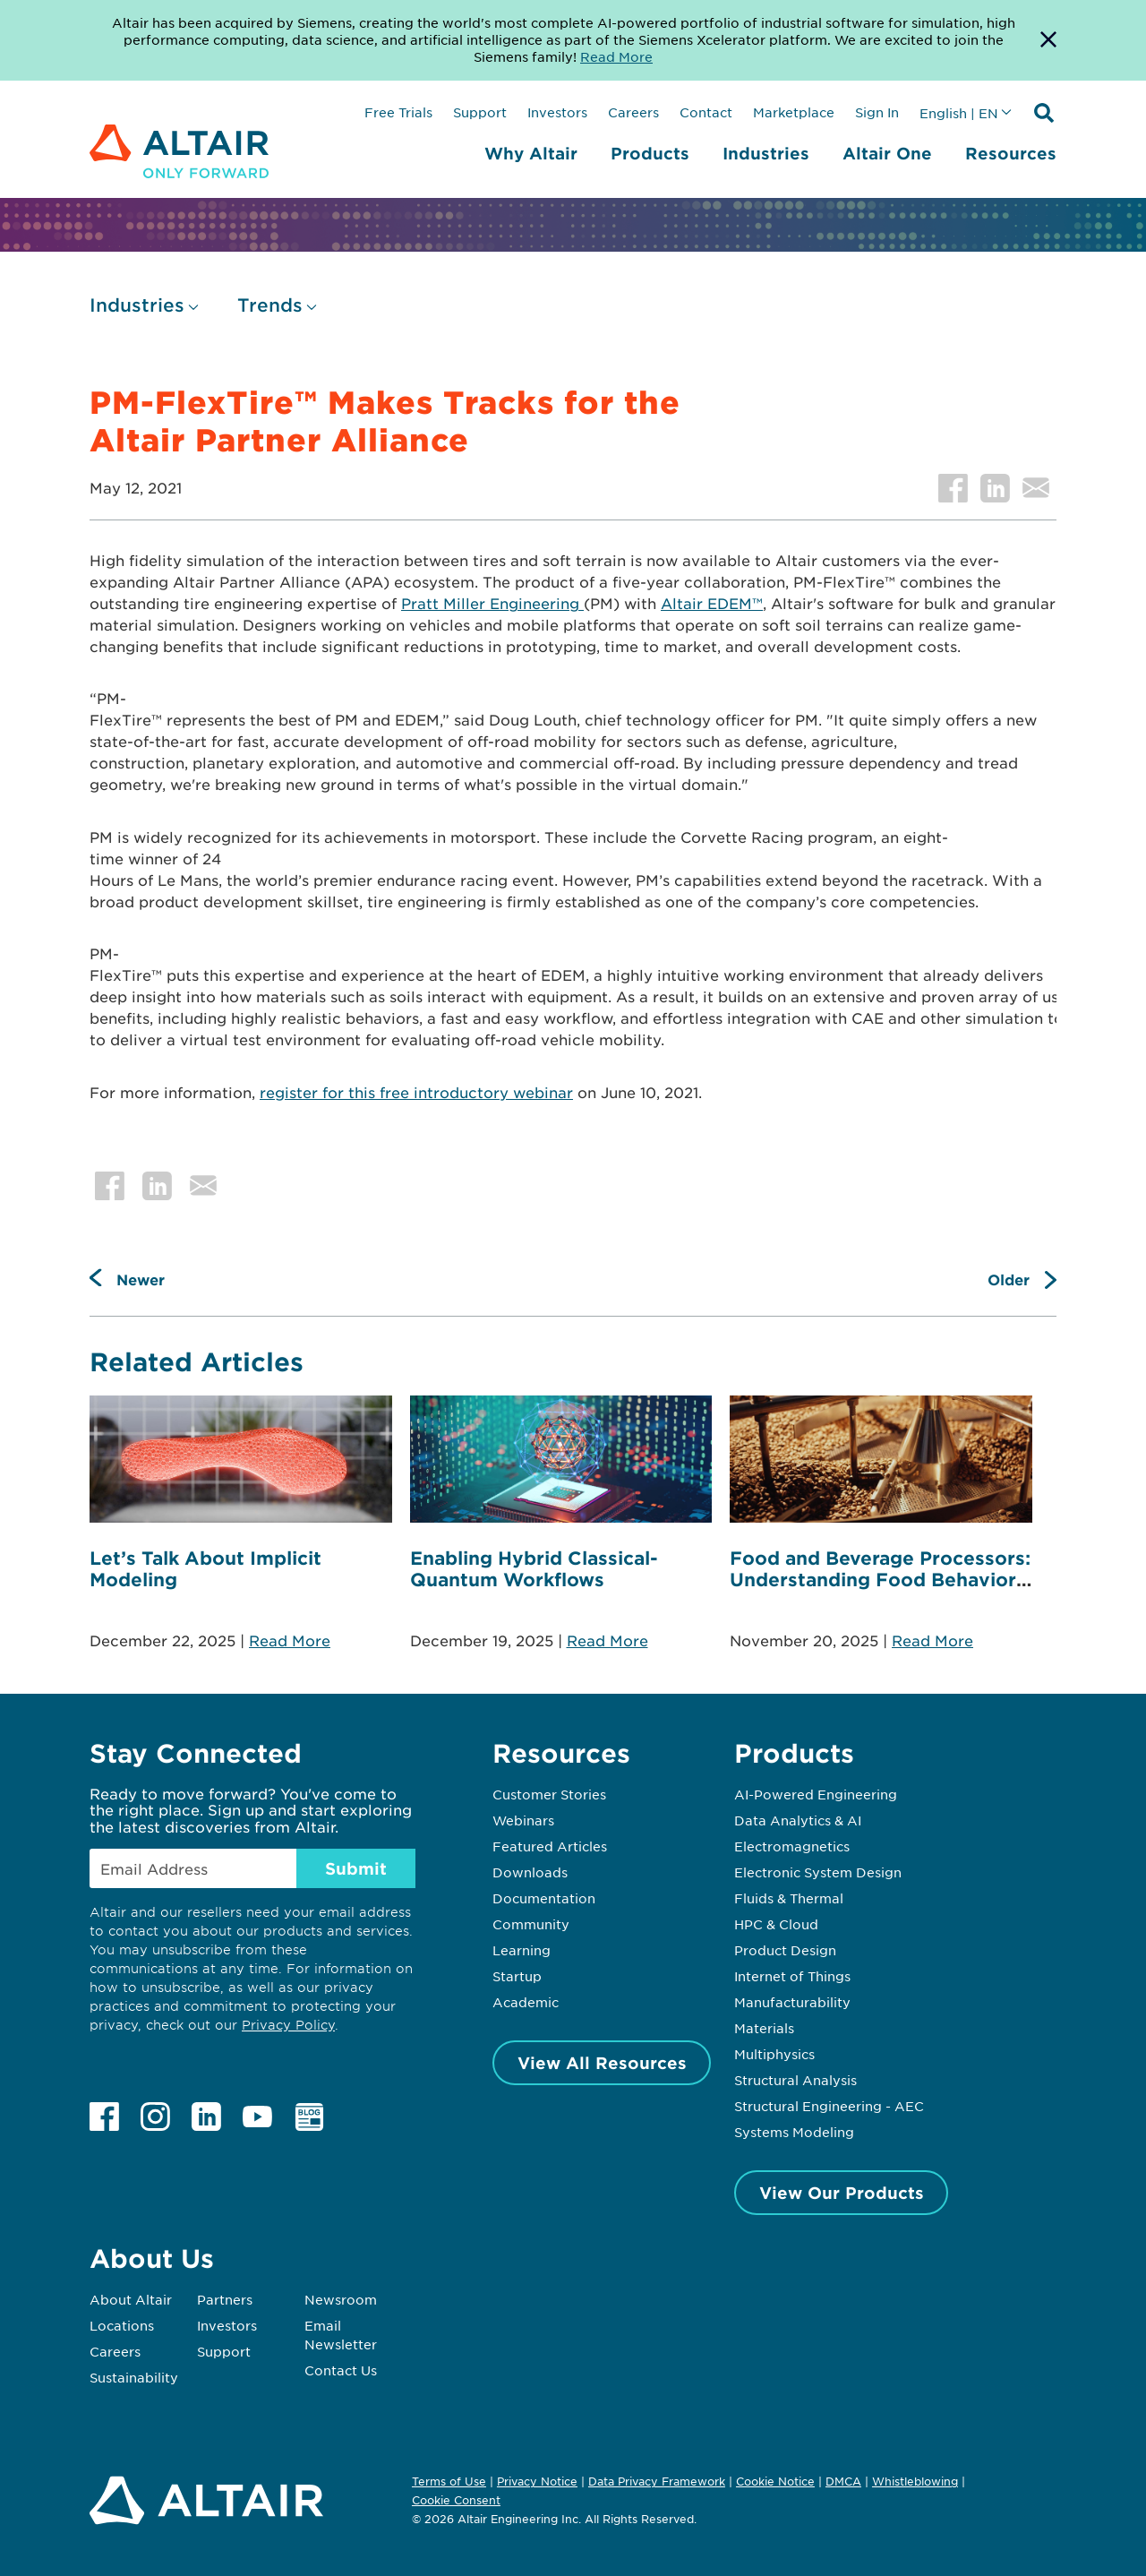 This screenshot has height=2576, width=1146. Describe the element at coordinates (841, 2192) in the screenshot. I see `View Our Products` at that location.